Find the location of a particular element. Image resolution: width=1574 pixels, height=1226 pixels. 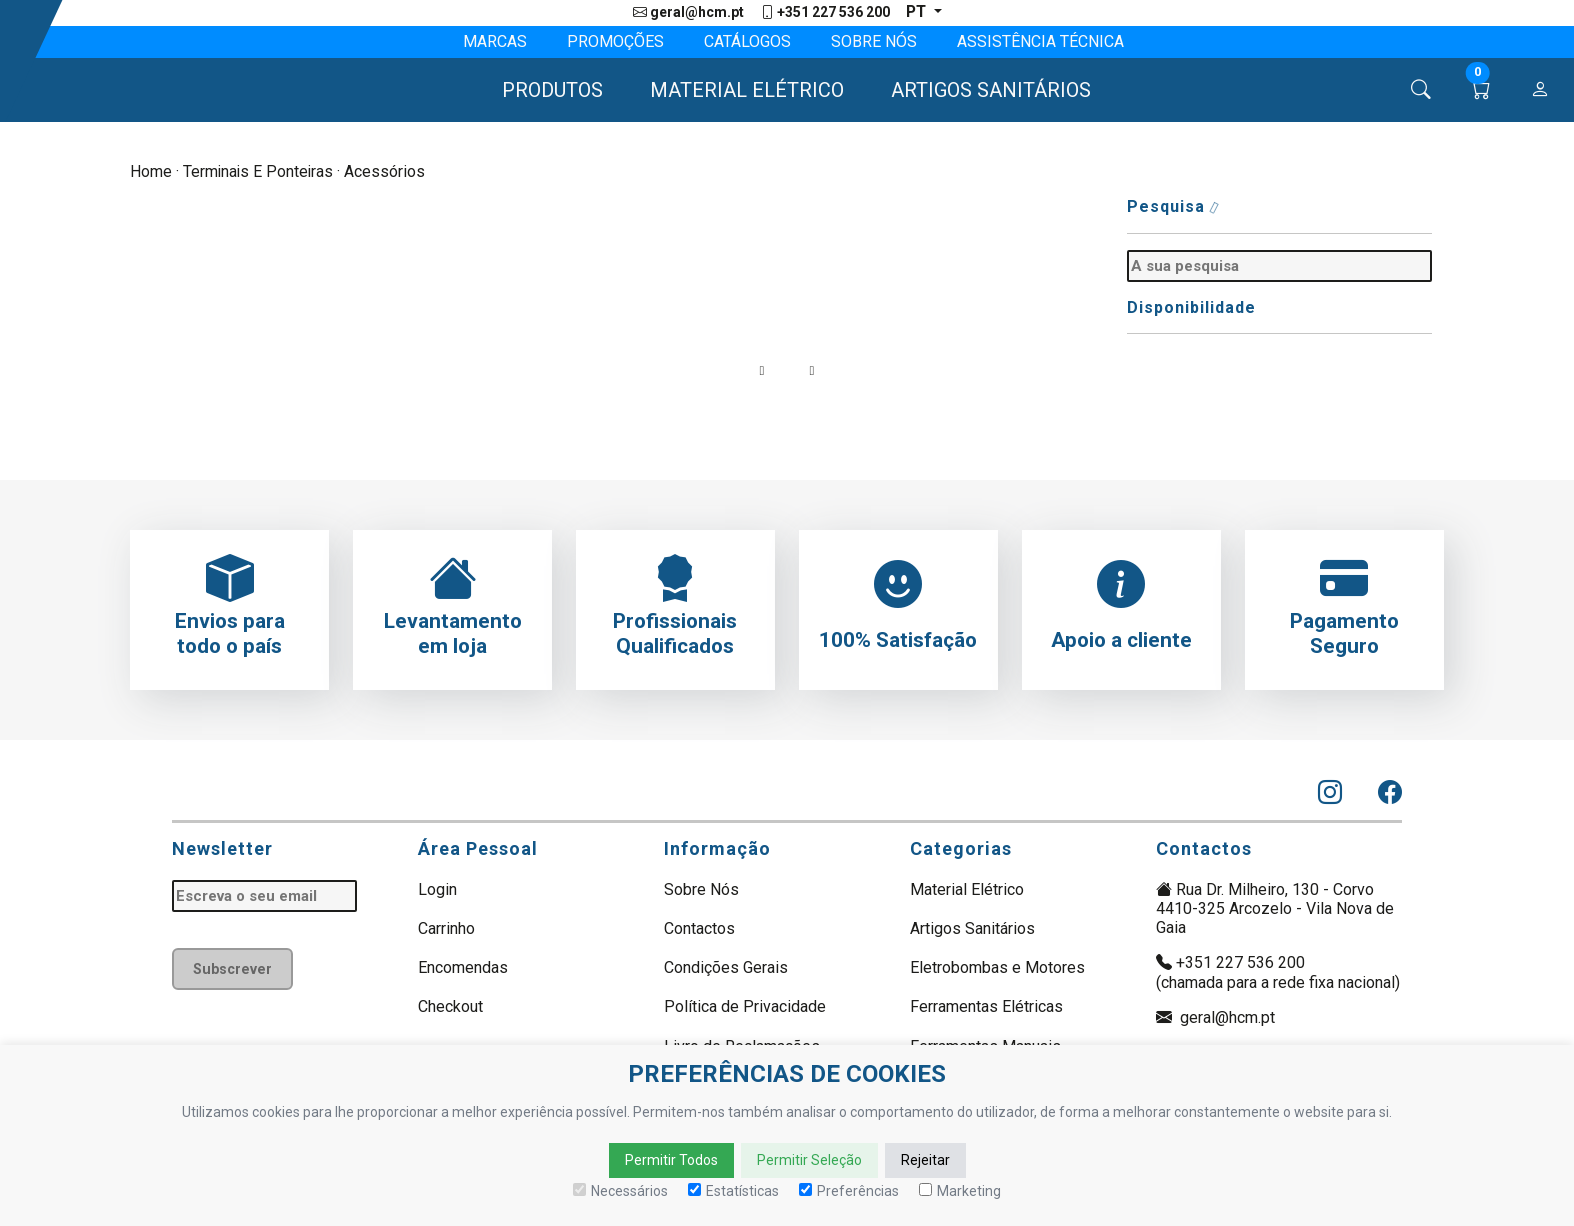

Preferências is located at coordinates (849, 1191).